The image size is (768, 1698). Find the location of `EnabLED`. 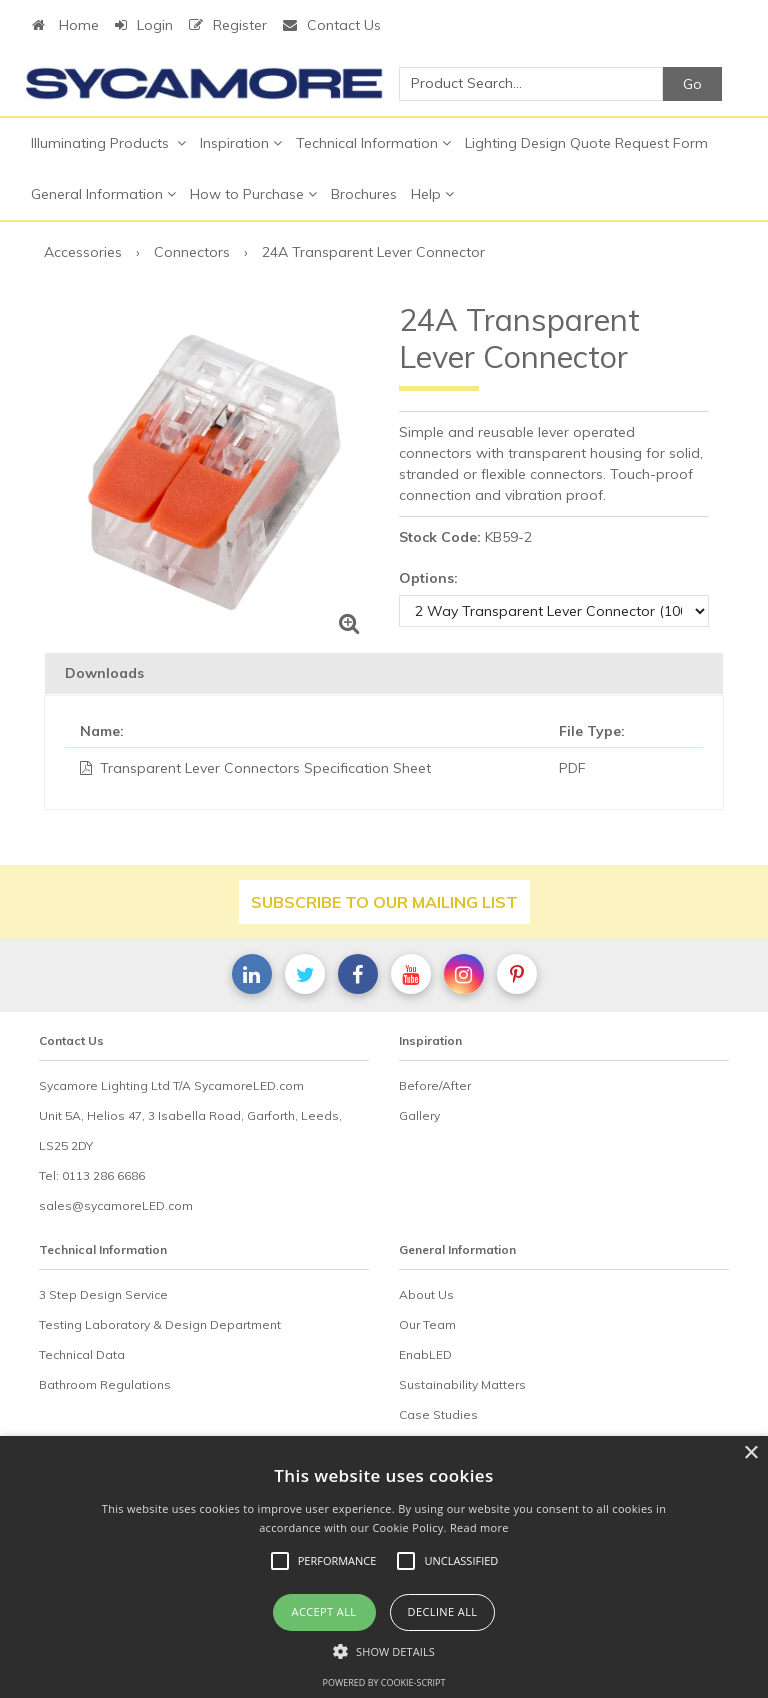

EnabLED is located at coordinates (425, 1354).